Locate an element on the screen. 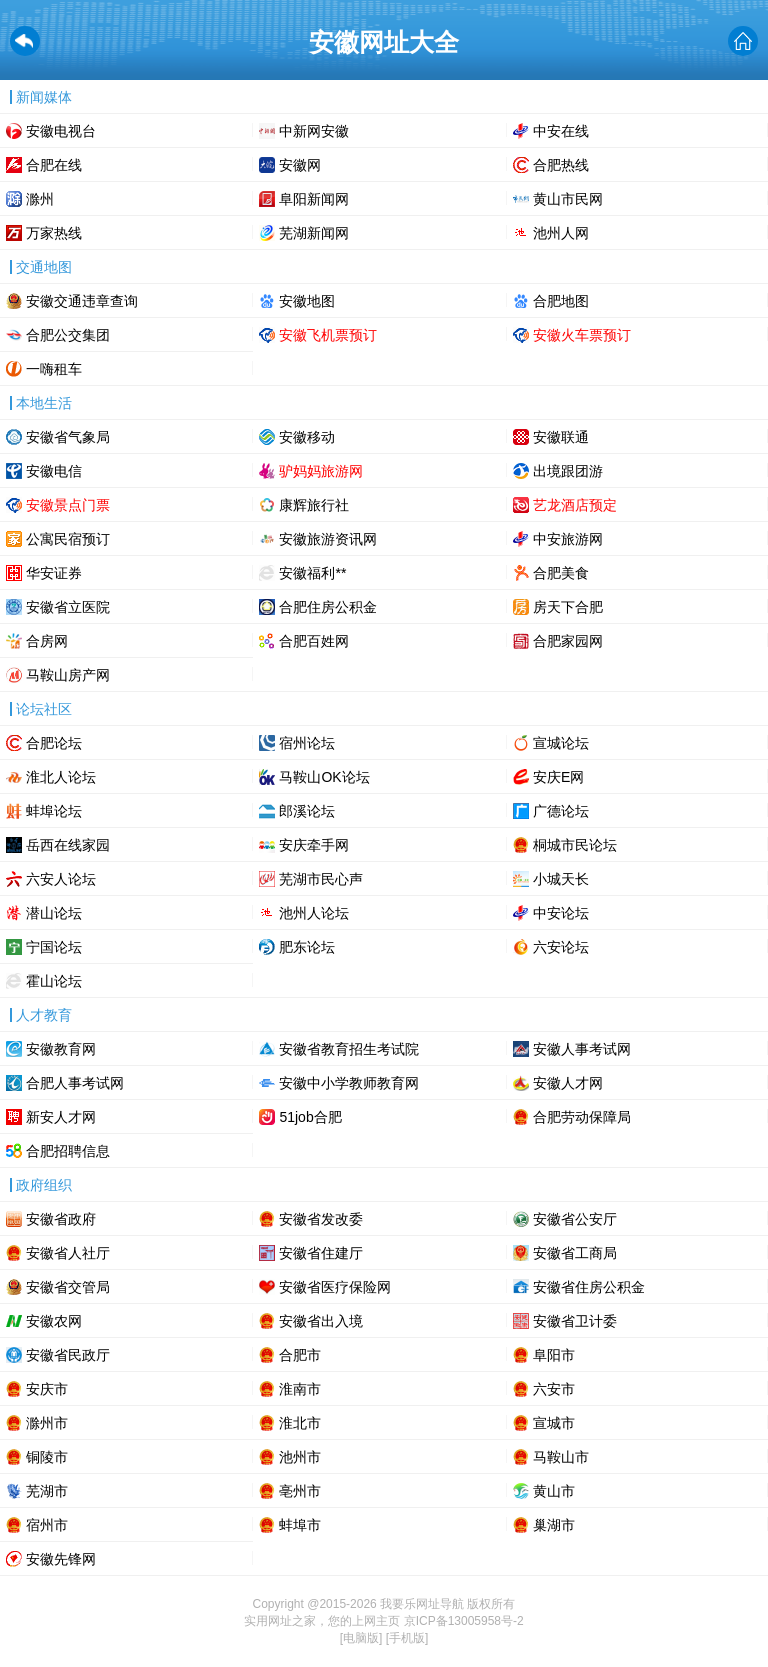 The image size is (768, 1667). 小城天长 is located at coordinates (561, 879).